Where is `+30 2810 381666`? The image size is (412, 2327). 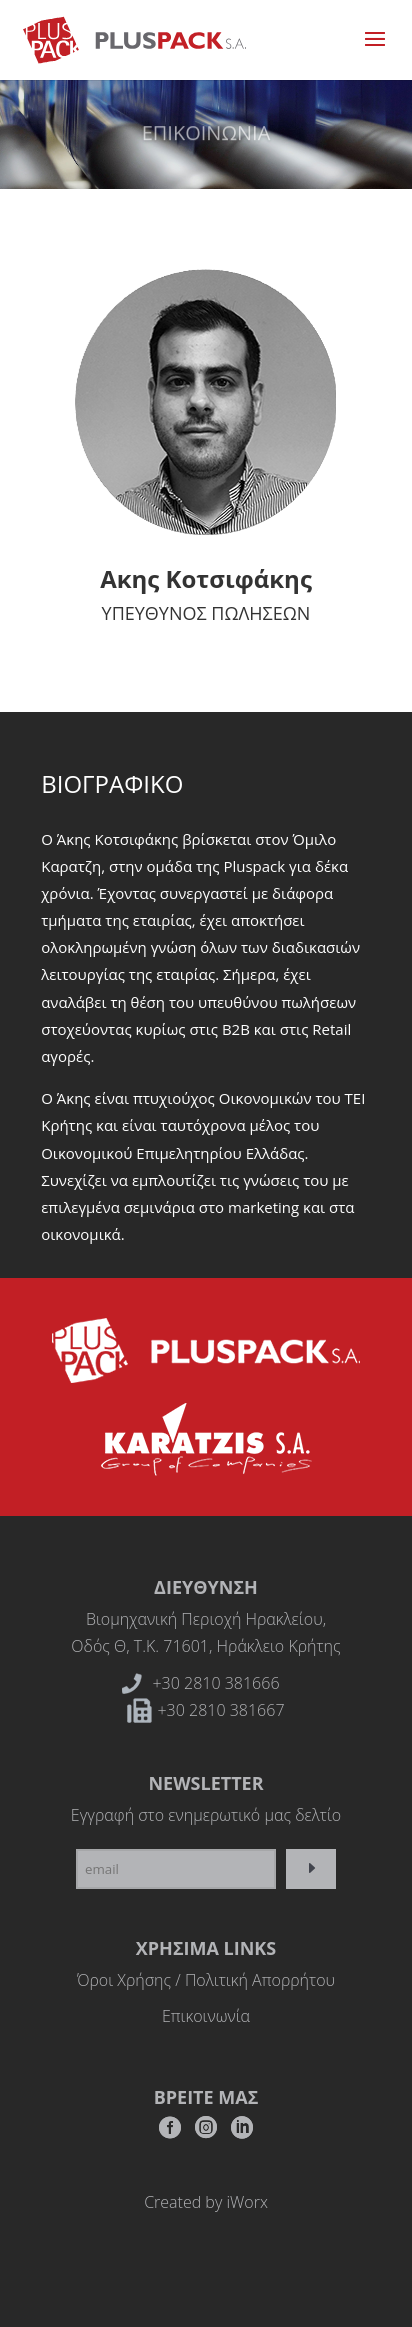
+30 2810 381666 is located at coordinates (215, 1683).